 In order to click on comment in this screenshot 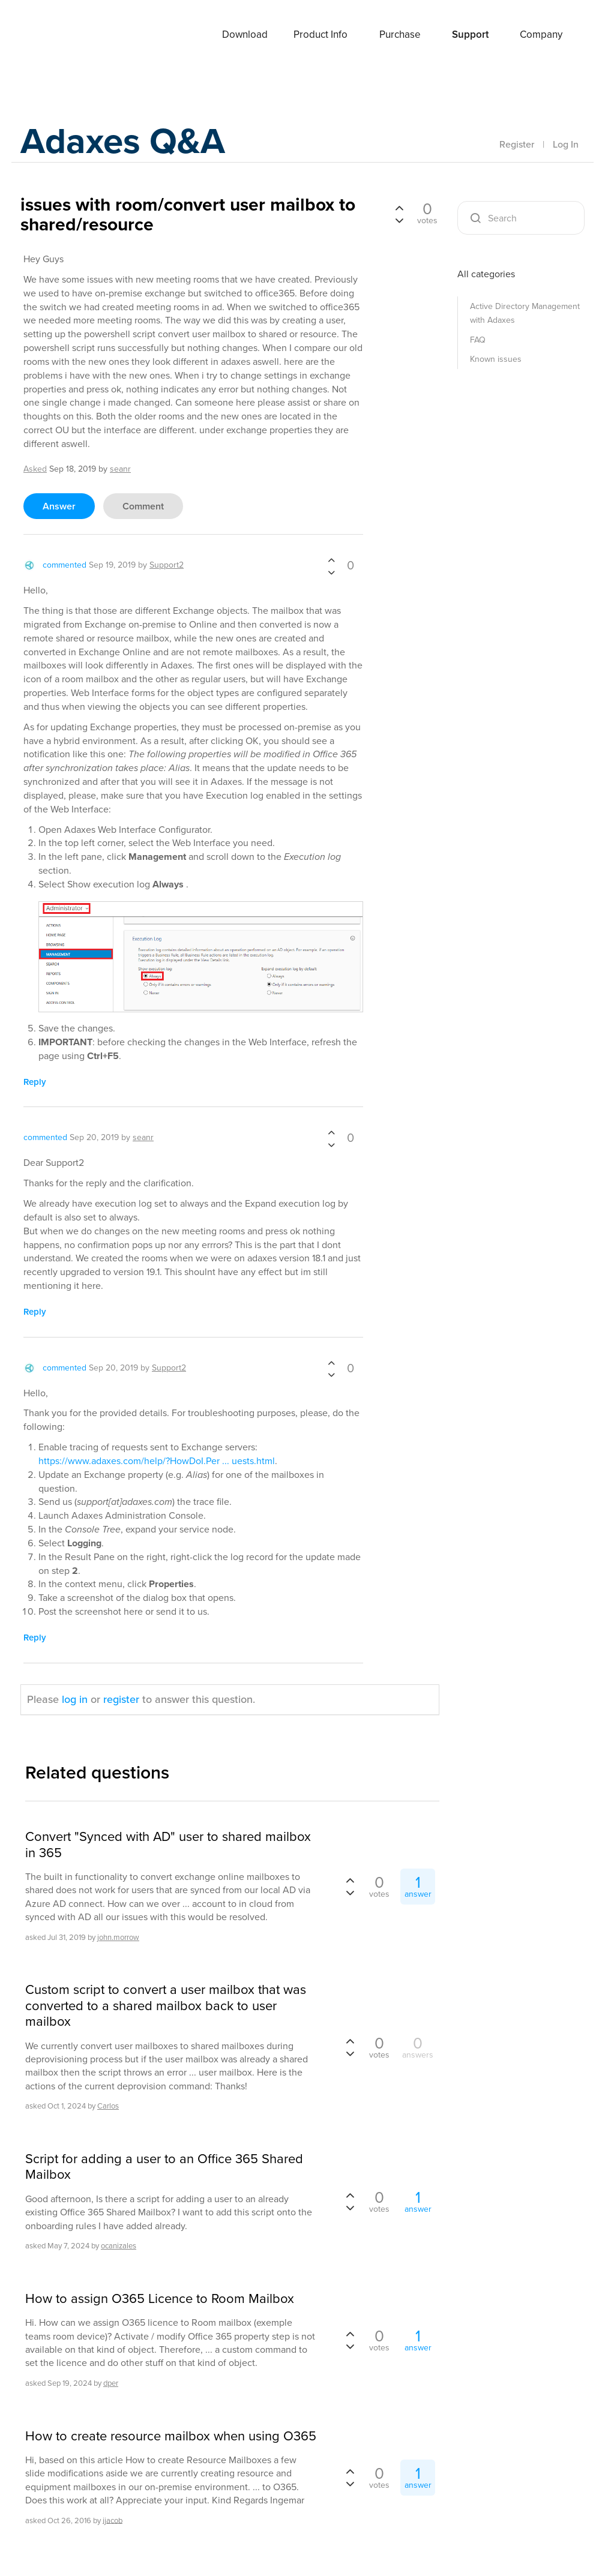, I will do `click(143, 506)`.